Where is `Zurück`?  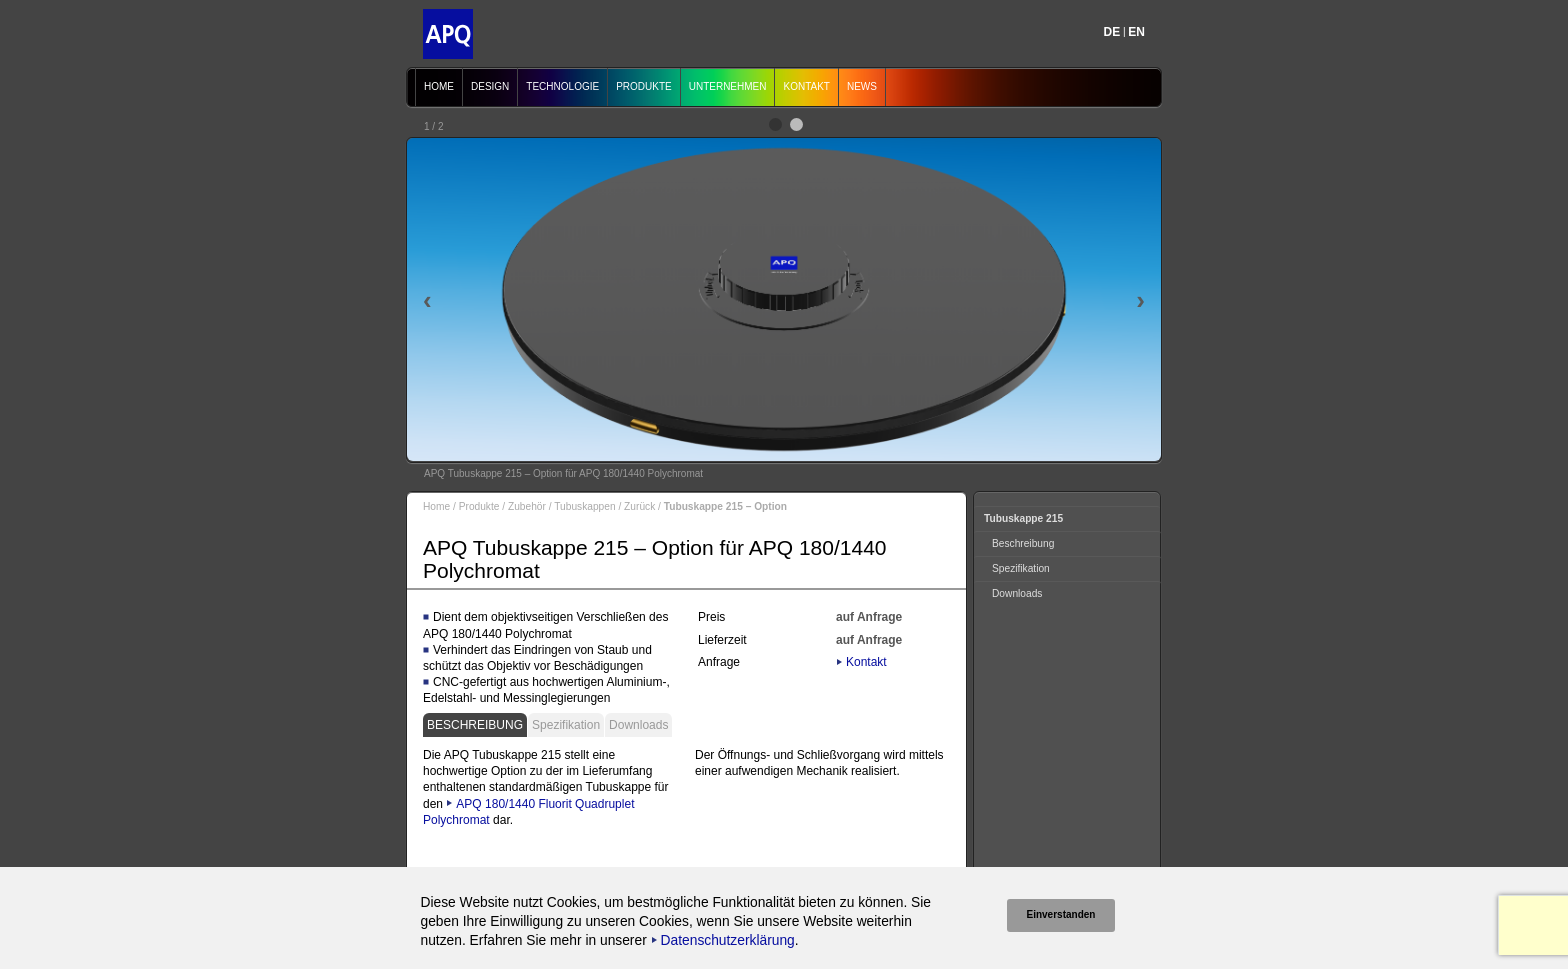 Zurück is located at coordinates (639, 506).